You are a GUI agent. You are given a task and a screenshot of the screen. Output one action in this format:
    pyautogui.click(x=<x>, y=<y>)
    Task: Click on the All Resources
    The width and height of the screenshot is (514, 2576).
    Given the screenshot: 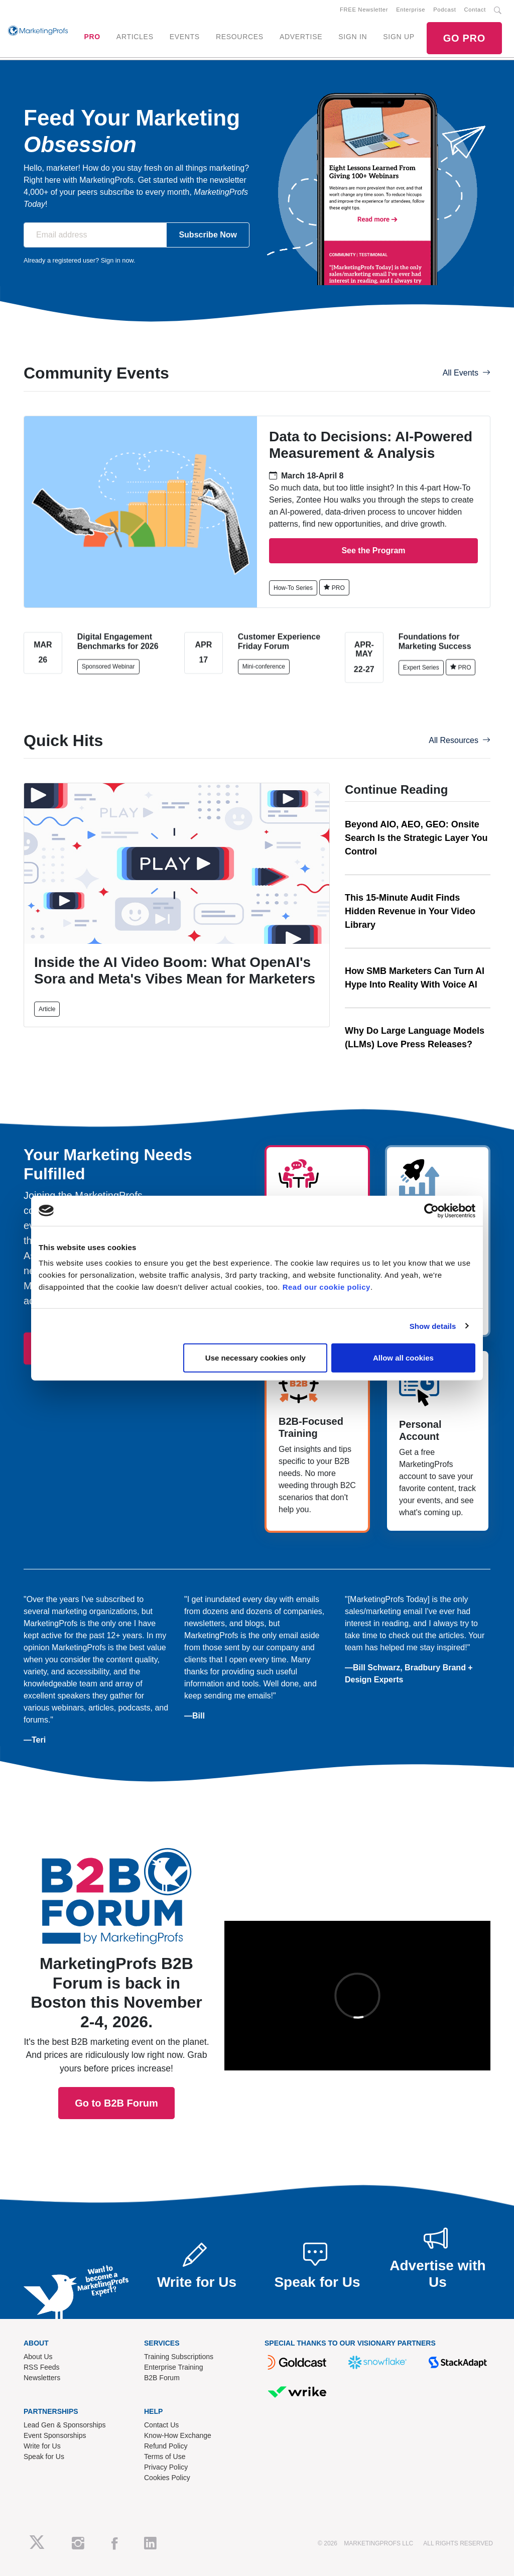 What is the action you would take?
    pyautogui.click(x=459, y=740)
    